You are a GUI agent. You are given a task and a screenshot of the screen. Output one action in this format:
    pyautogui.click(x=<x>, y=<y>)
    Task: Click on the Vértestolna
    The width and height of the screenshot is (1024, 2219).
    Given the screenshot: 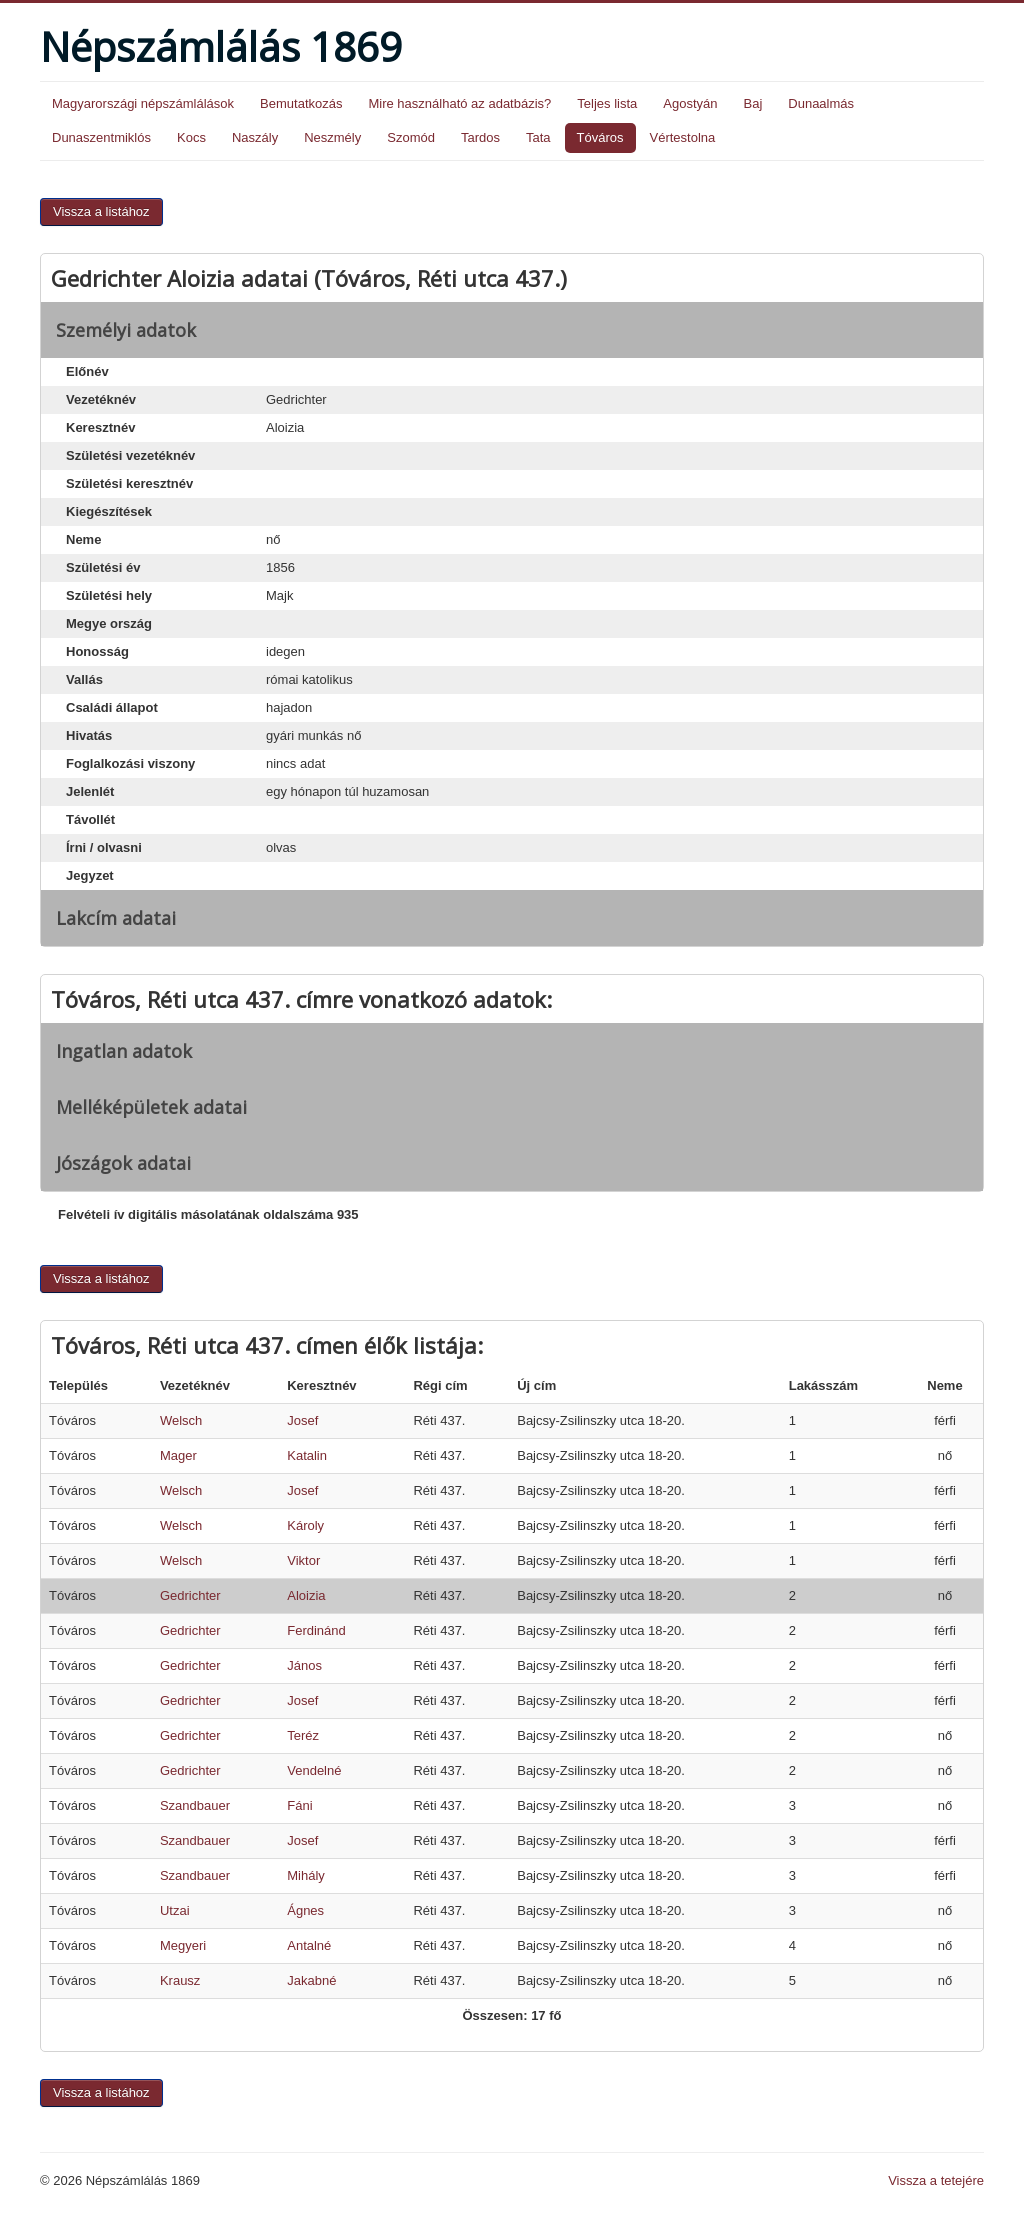 What is the action you would take?
    pyautogui.click(x=683, y=137)
    